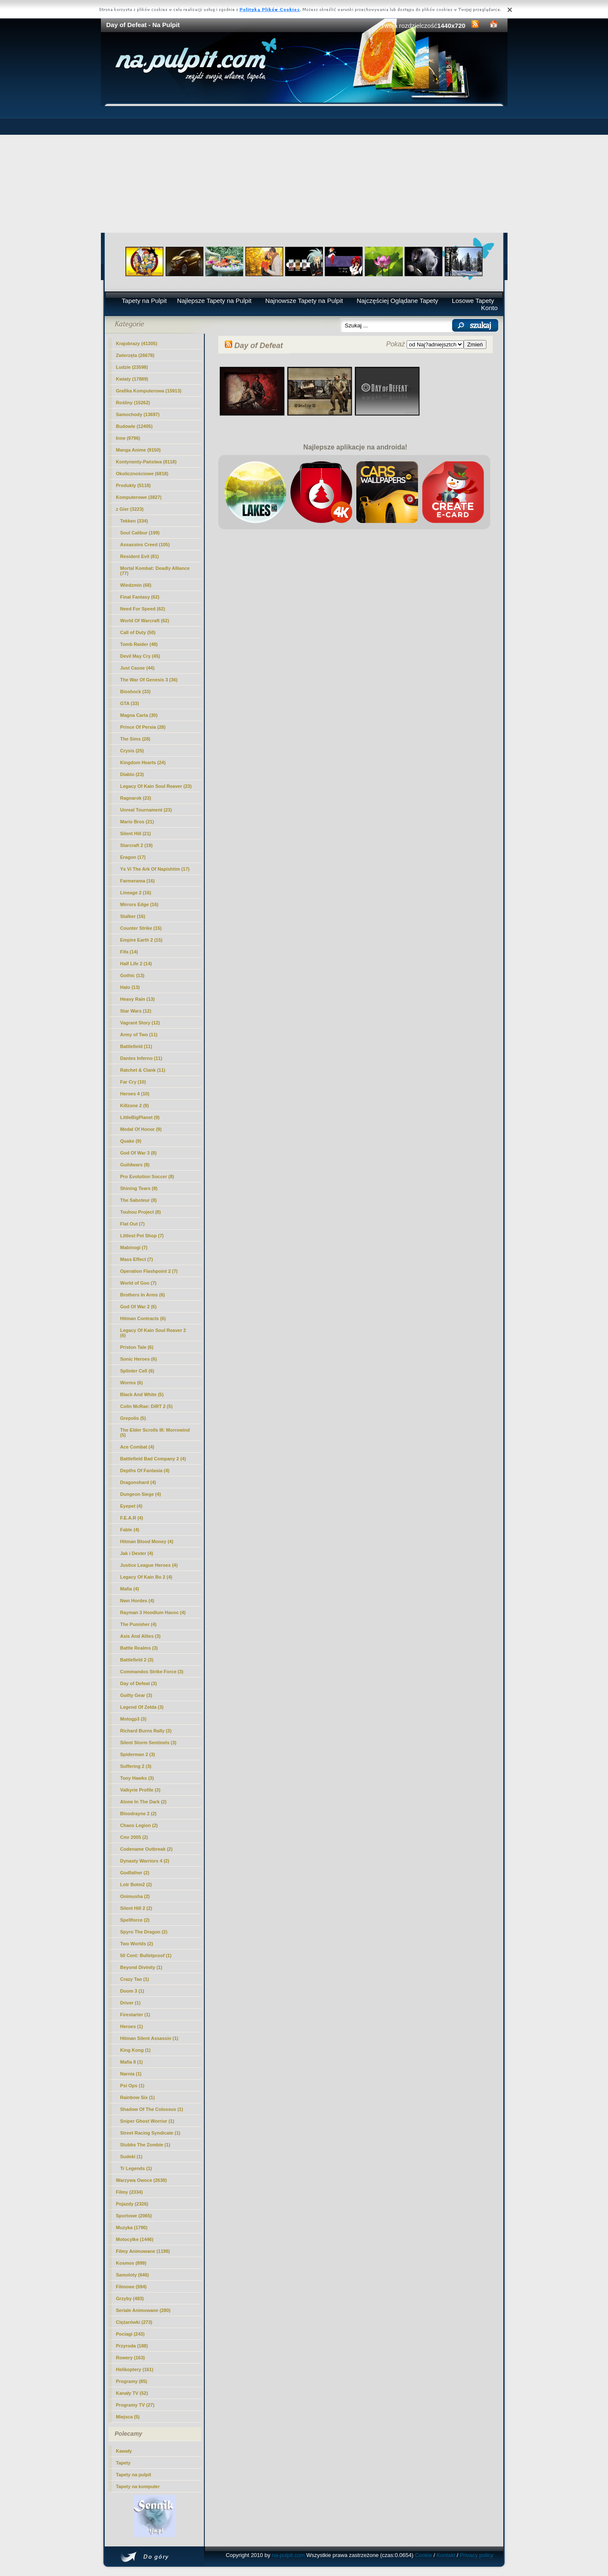 The image size is (608, 2576). What do you see at coordinates (134, 1105) in the screenshot?
I see `Killzone 2 (9)` at bounding box center [134, 1105].